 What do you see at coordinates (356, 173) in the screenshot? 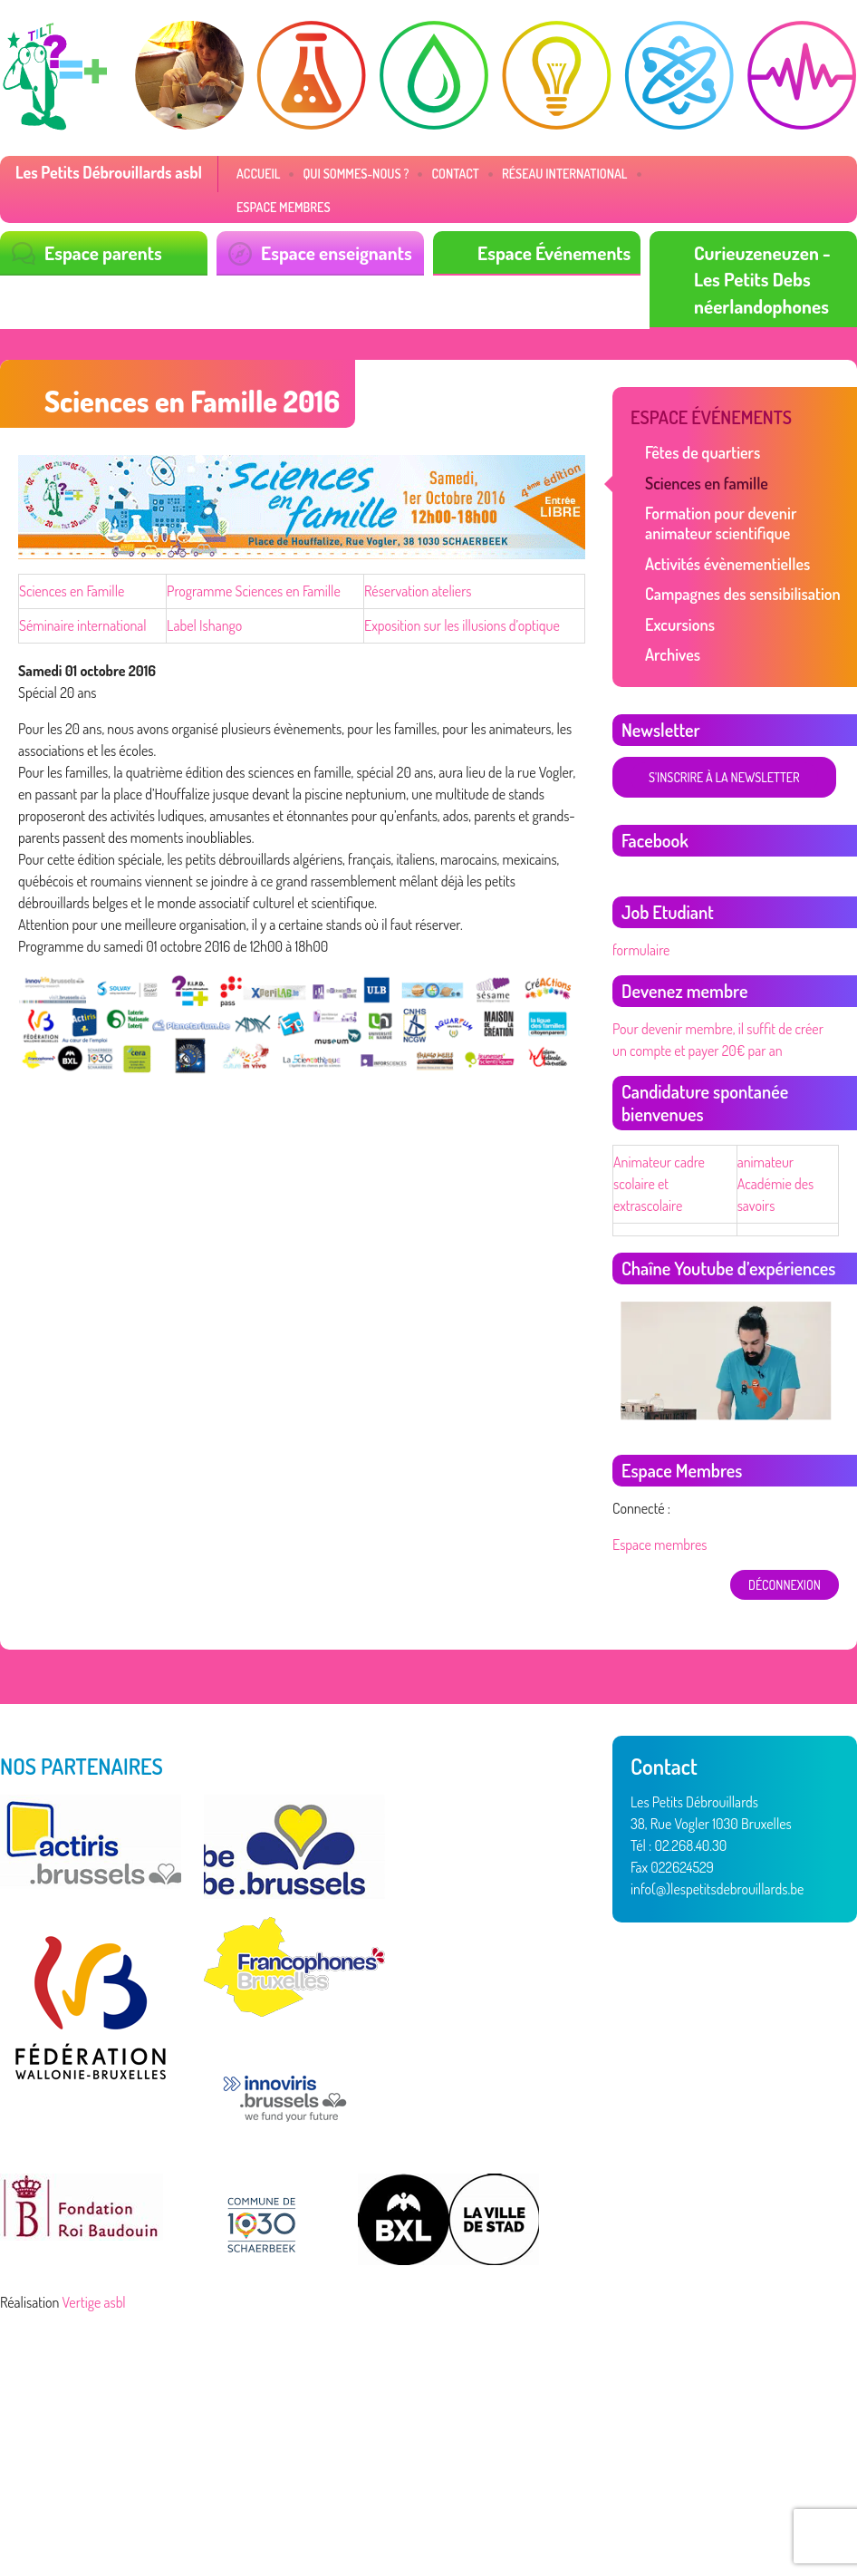
I see `Qui sommes-nous ?` at bounding box center [356, 173].